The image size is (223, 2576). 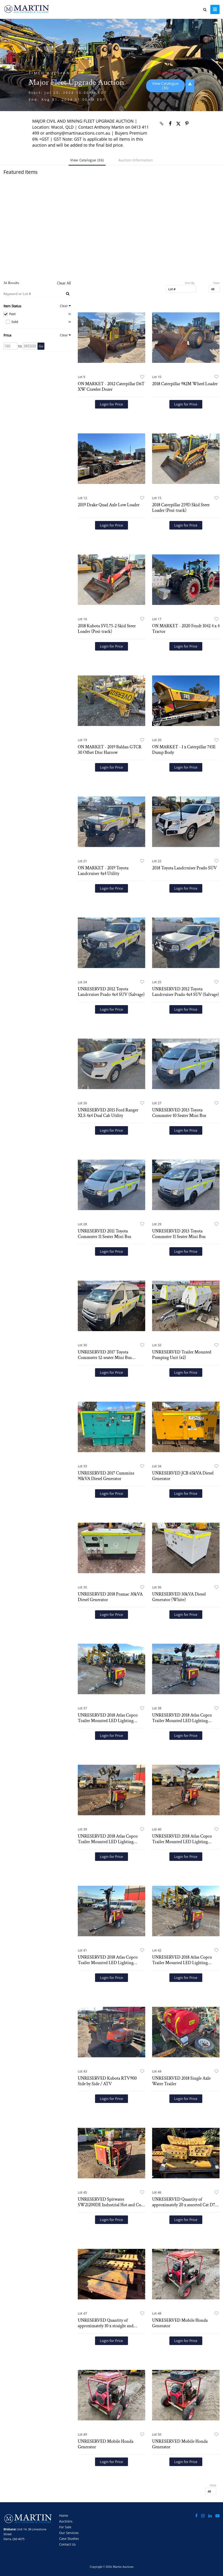 What do you see at coordinates (7, 335) in the screenshot?
I see `Price` at bounding box center [7, 335].